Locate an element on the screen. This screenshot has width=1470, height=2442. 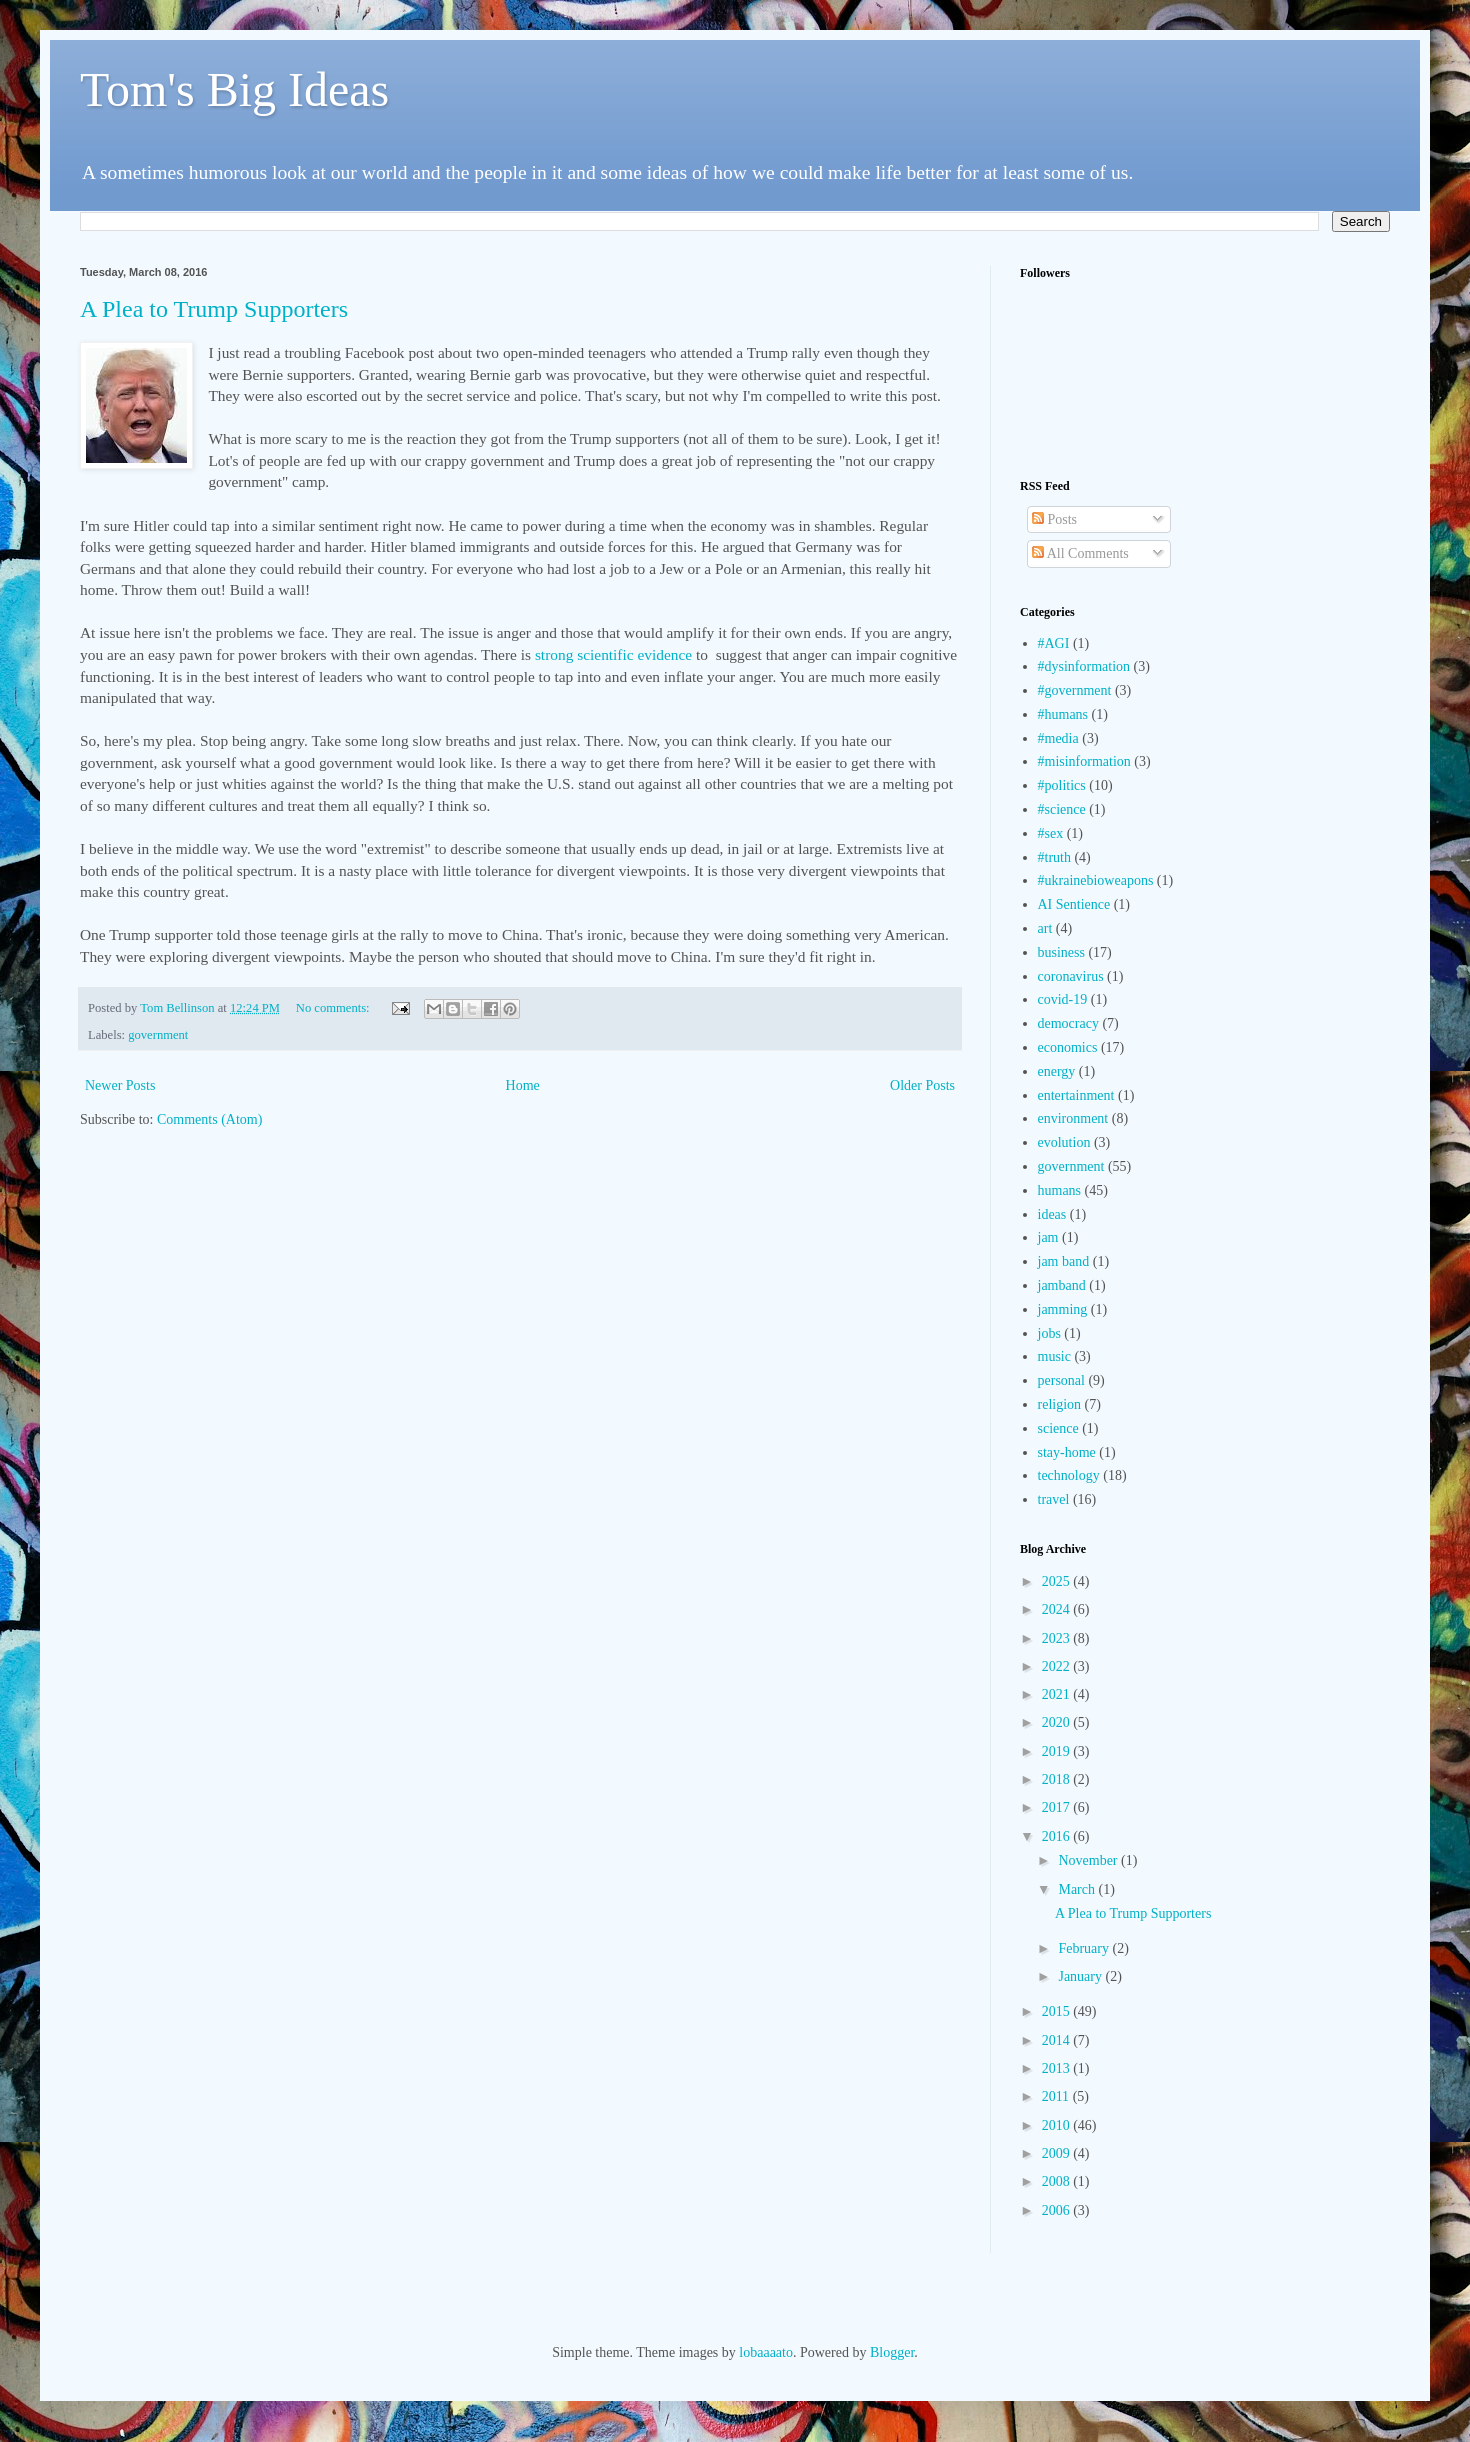
science is located at coordinates (1058, 1428).